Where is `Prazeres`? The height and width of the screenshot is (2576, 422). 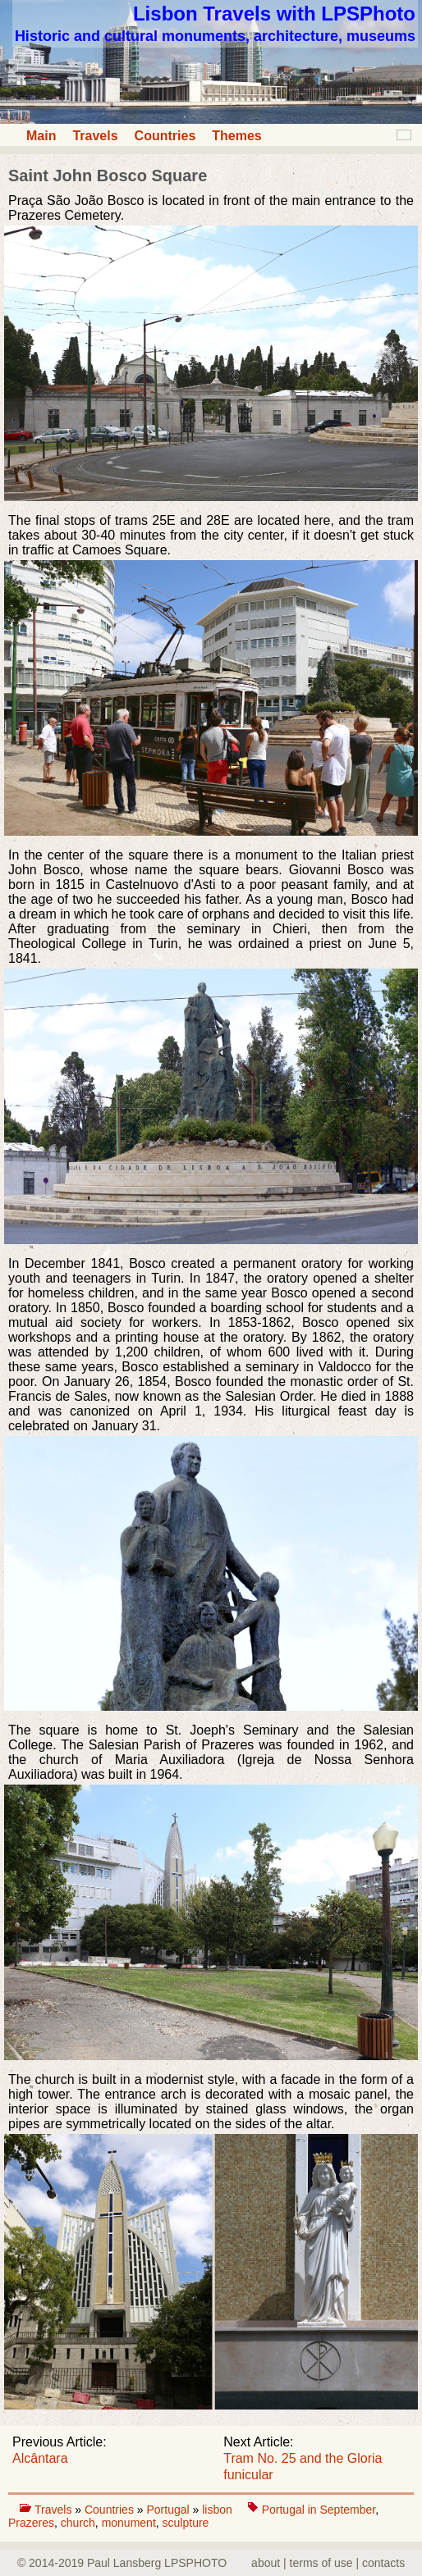 Prazeres is located at coordinates (31, 2522).